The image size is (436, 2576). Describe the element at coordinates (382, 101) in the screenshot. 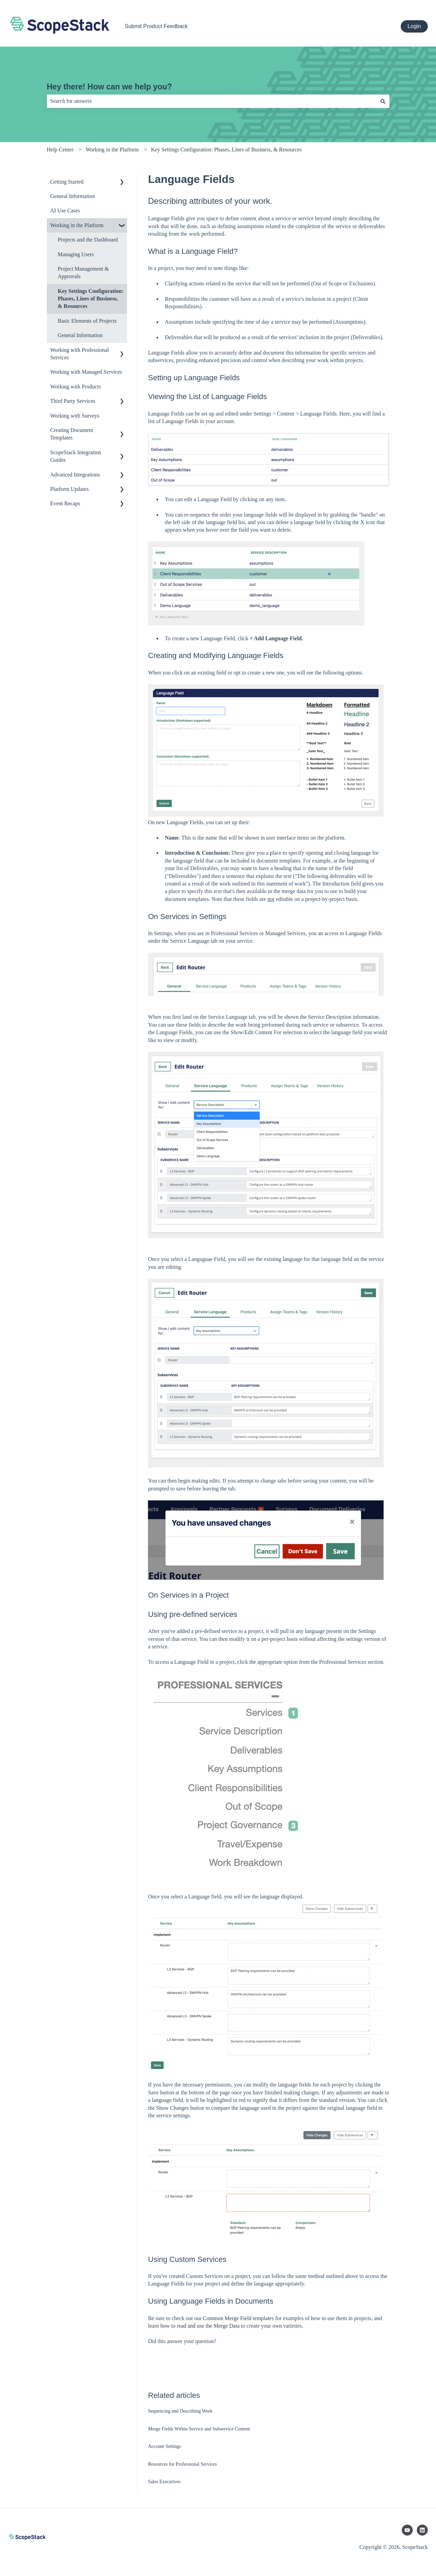

I see `[Search]` at that location.